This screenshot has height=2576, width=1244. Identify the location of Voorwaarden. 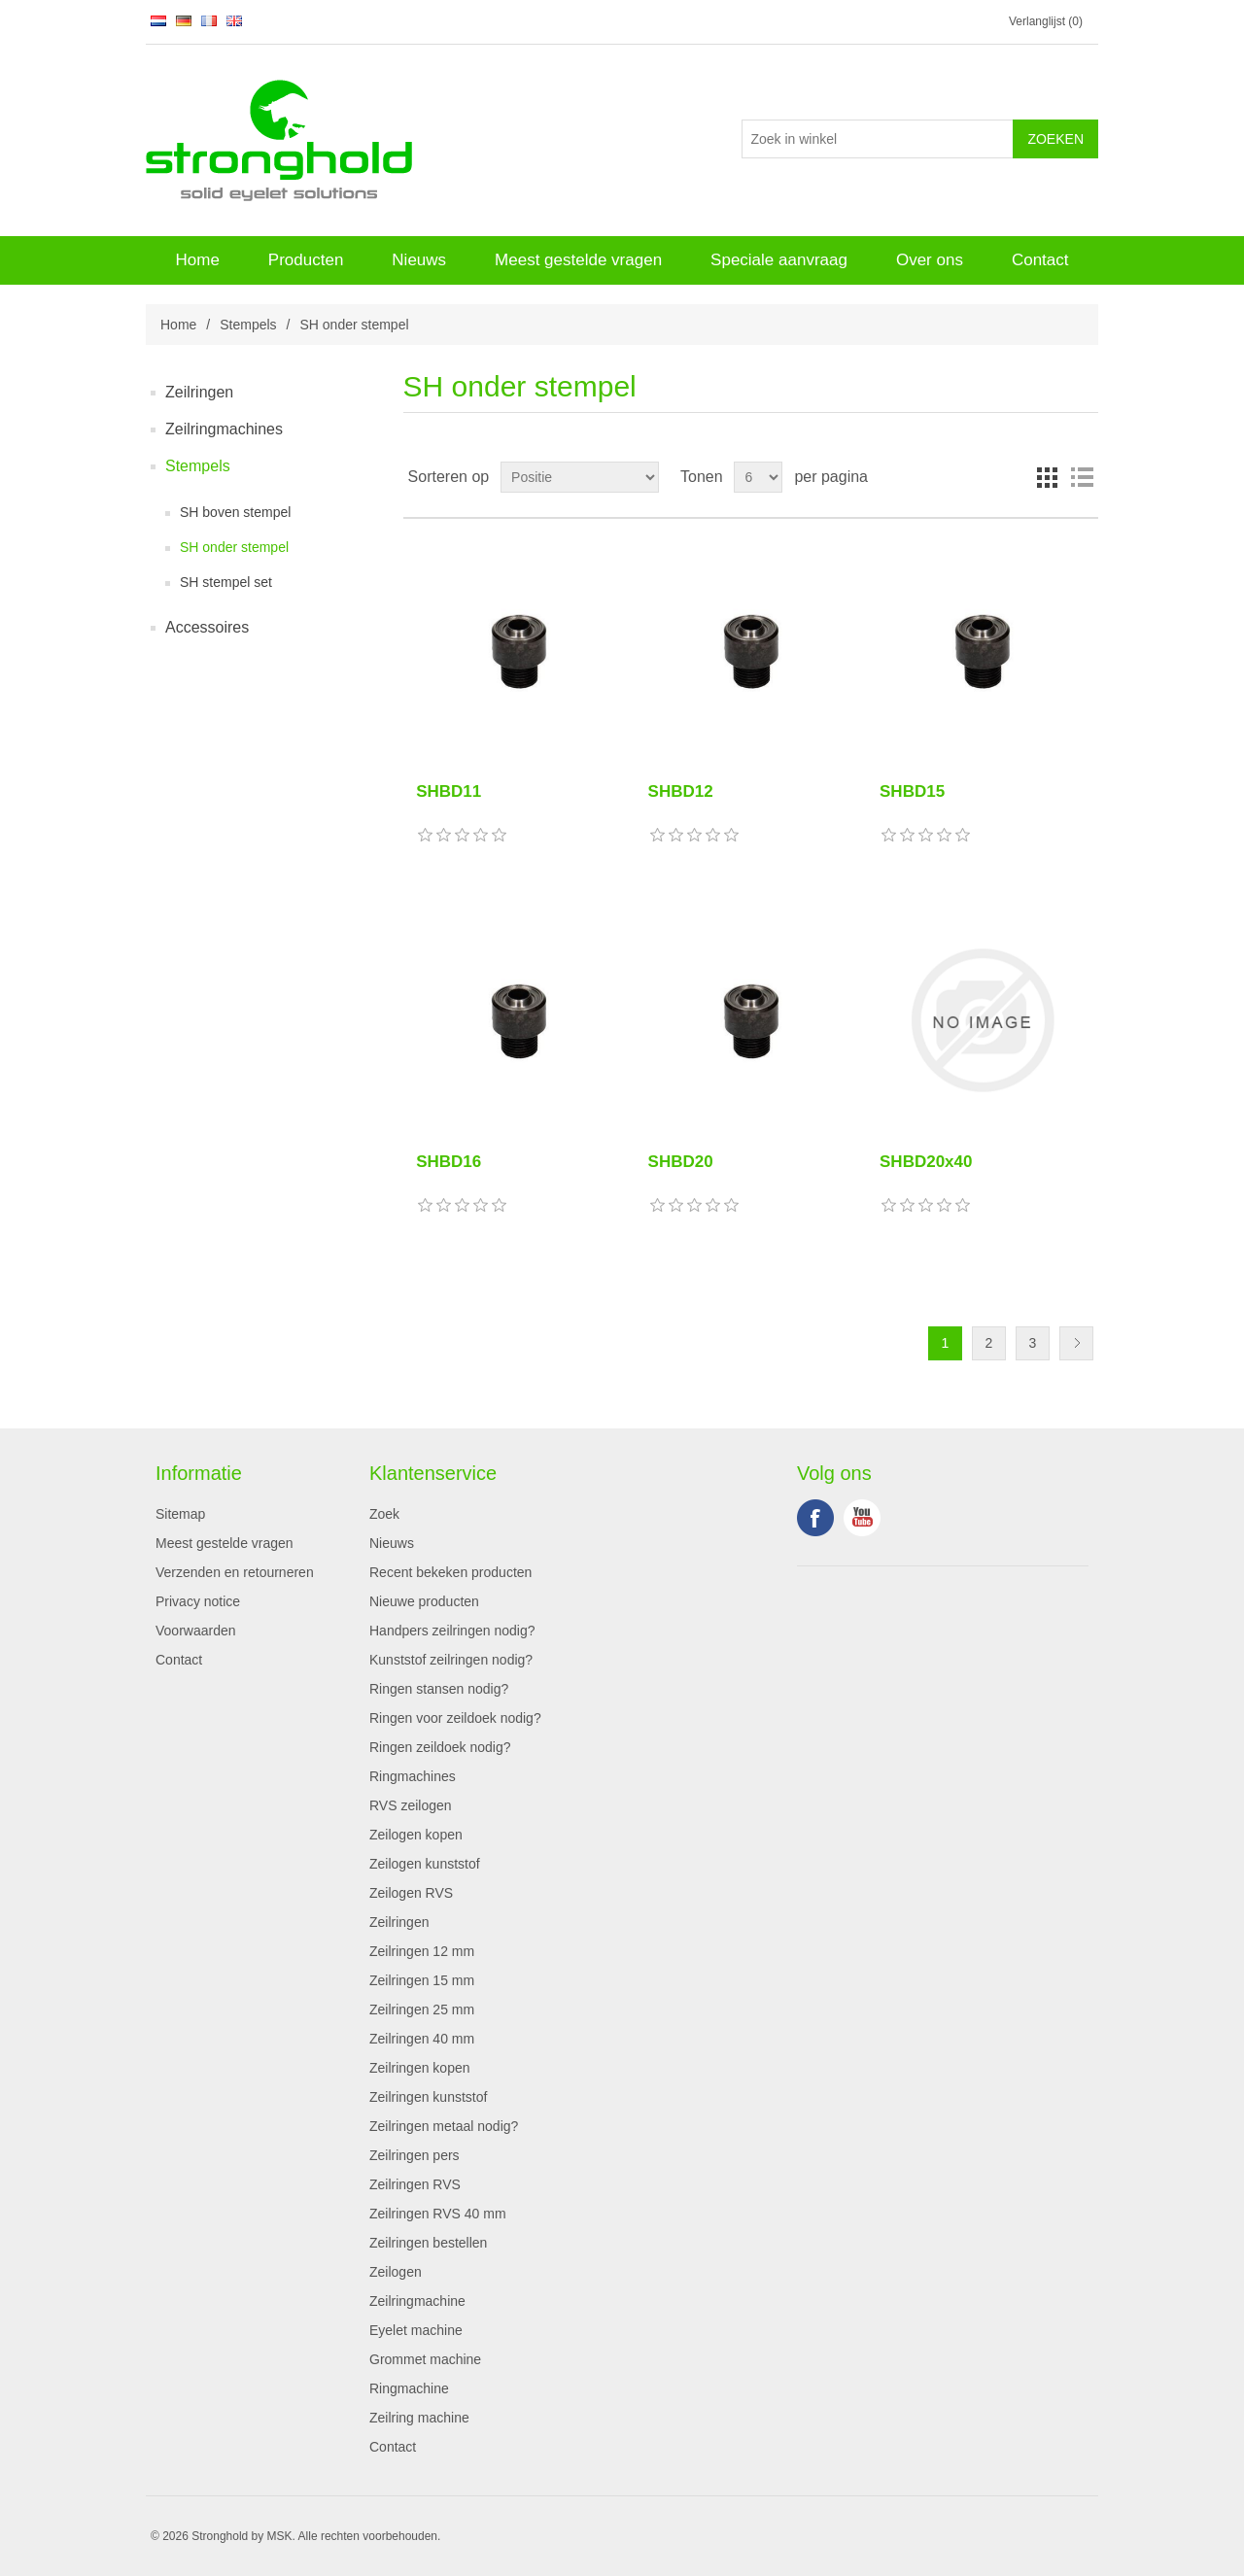
(196, 1630).